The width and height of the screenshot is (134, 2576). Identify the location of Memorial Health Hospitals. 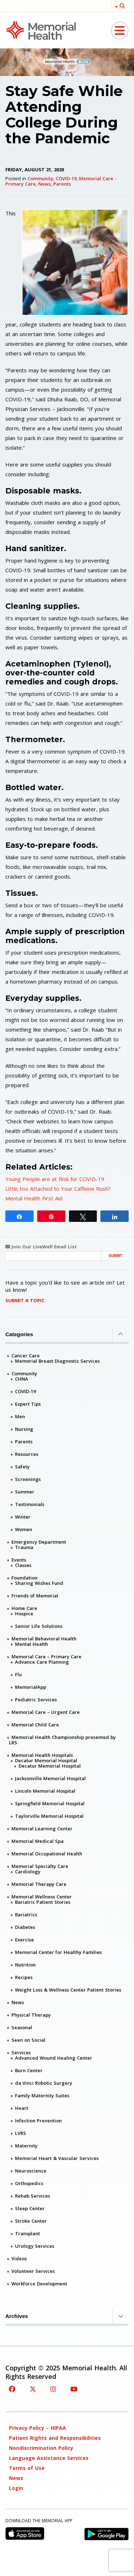
(42, 1755).